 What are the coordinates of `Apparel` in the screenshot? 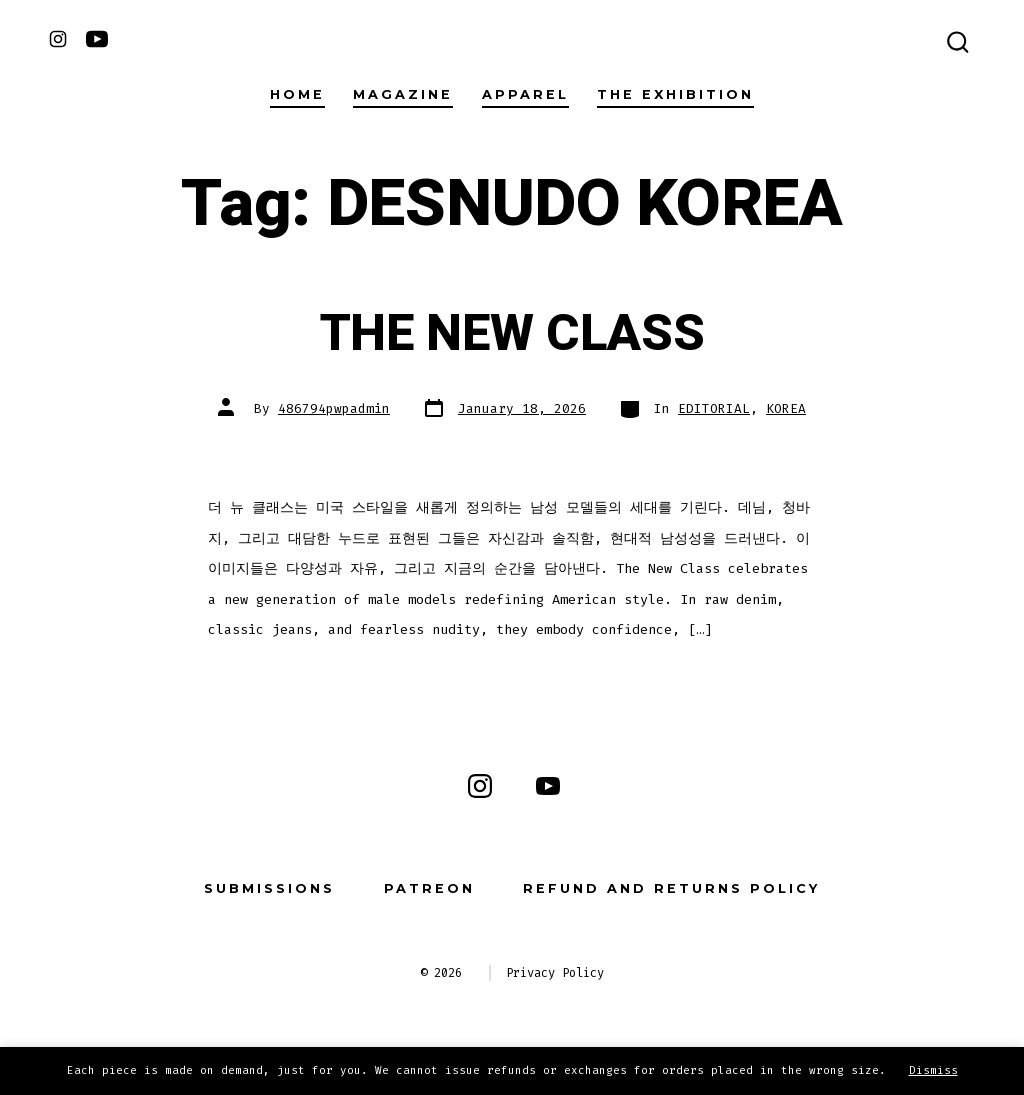 It's located at (525, 94).